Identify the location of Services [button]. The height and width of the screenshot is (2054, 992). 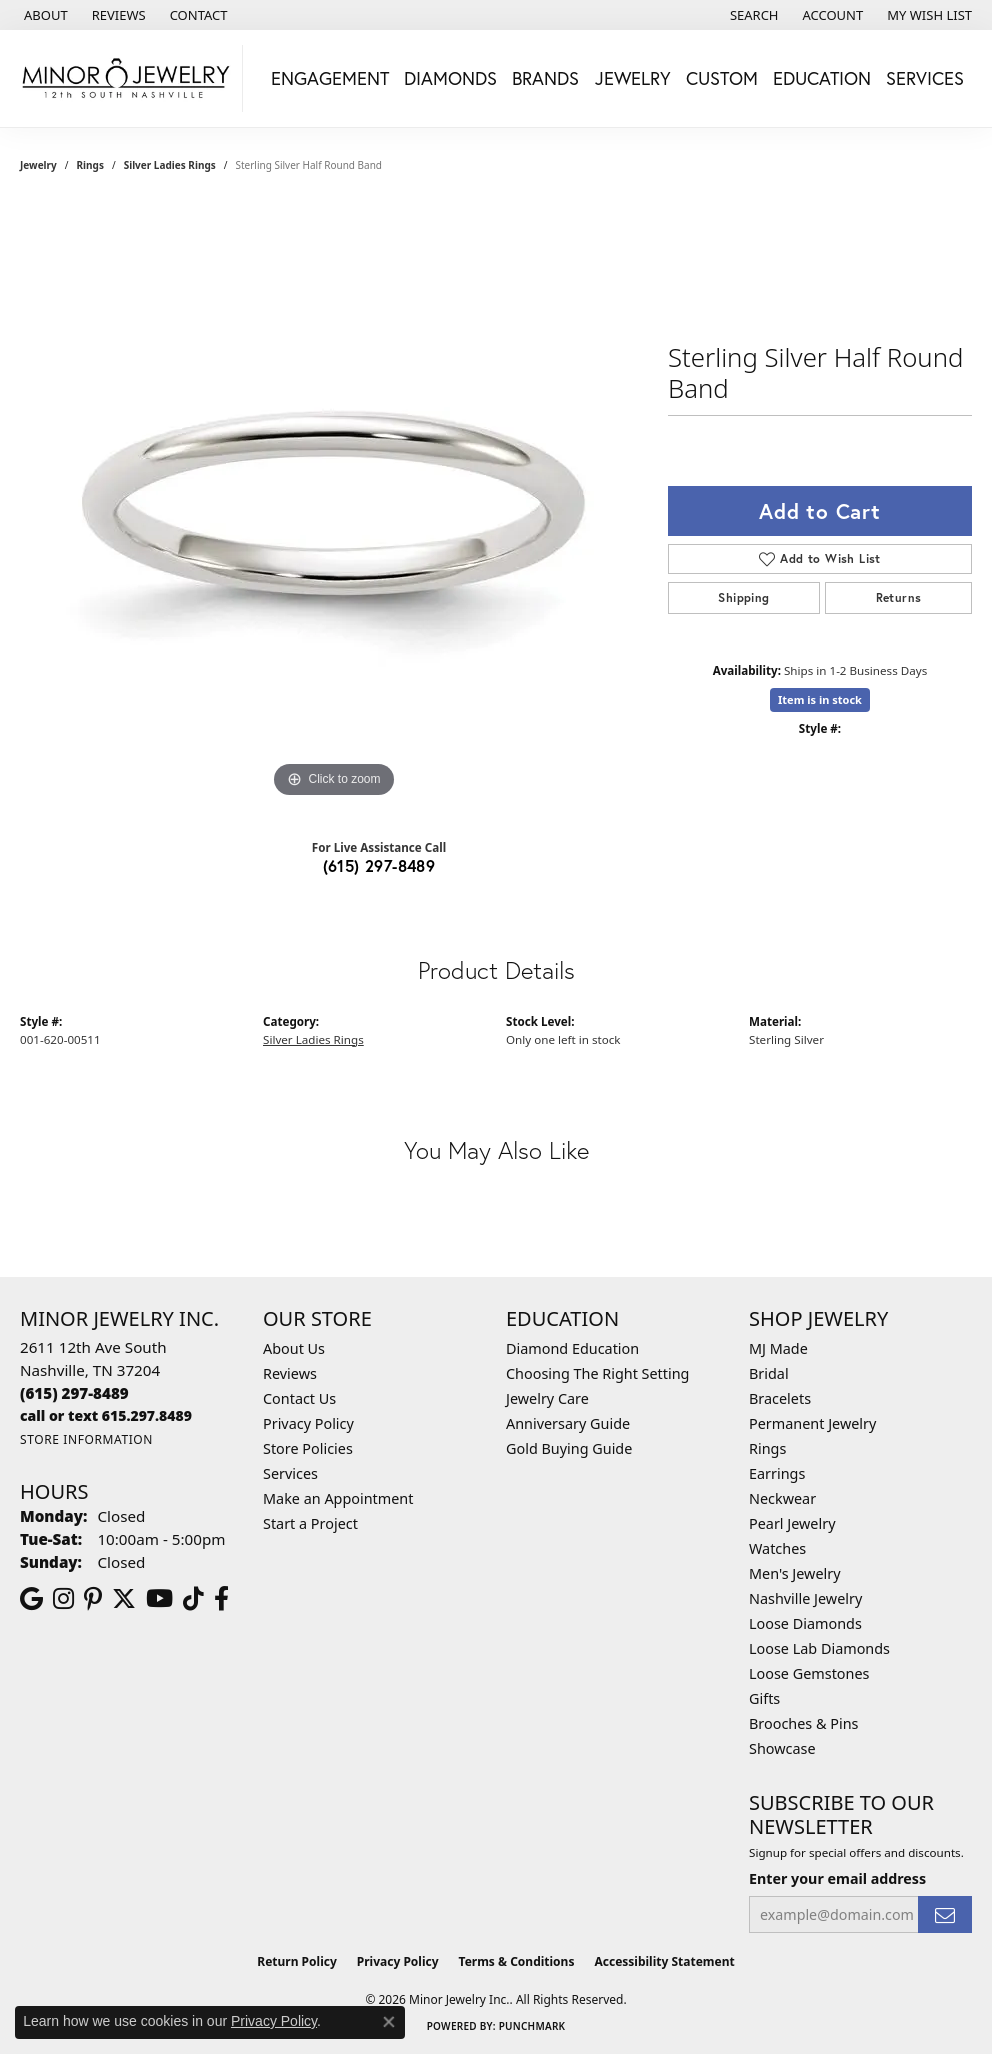
(925, 78).